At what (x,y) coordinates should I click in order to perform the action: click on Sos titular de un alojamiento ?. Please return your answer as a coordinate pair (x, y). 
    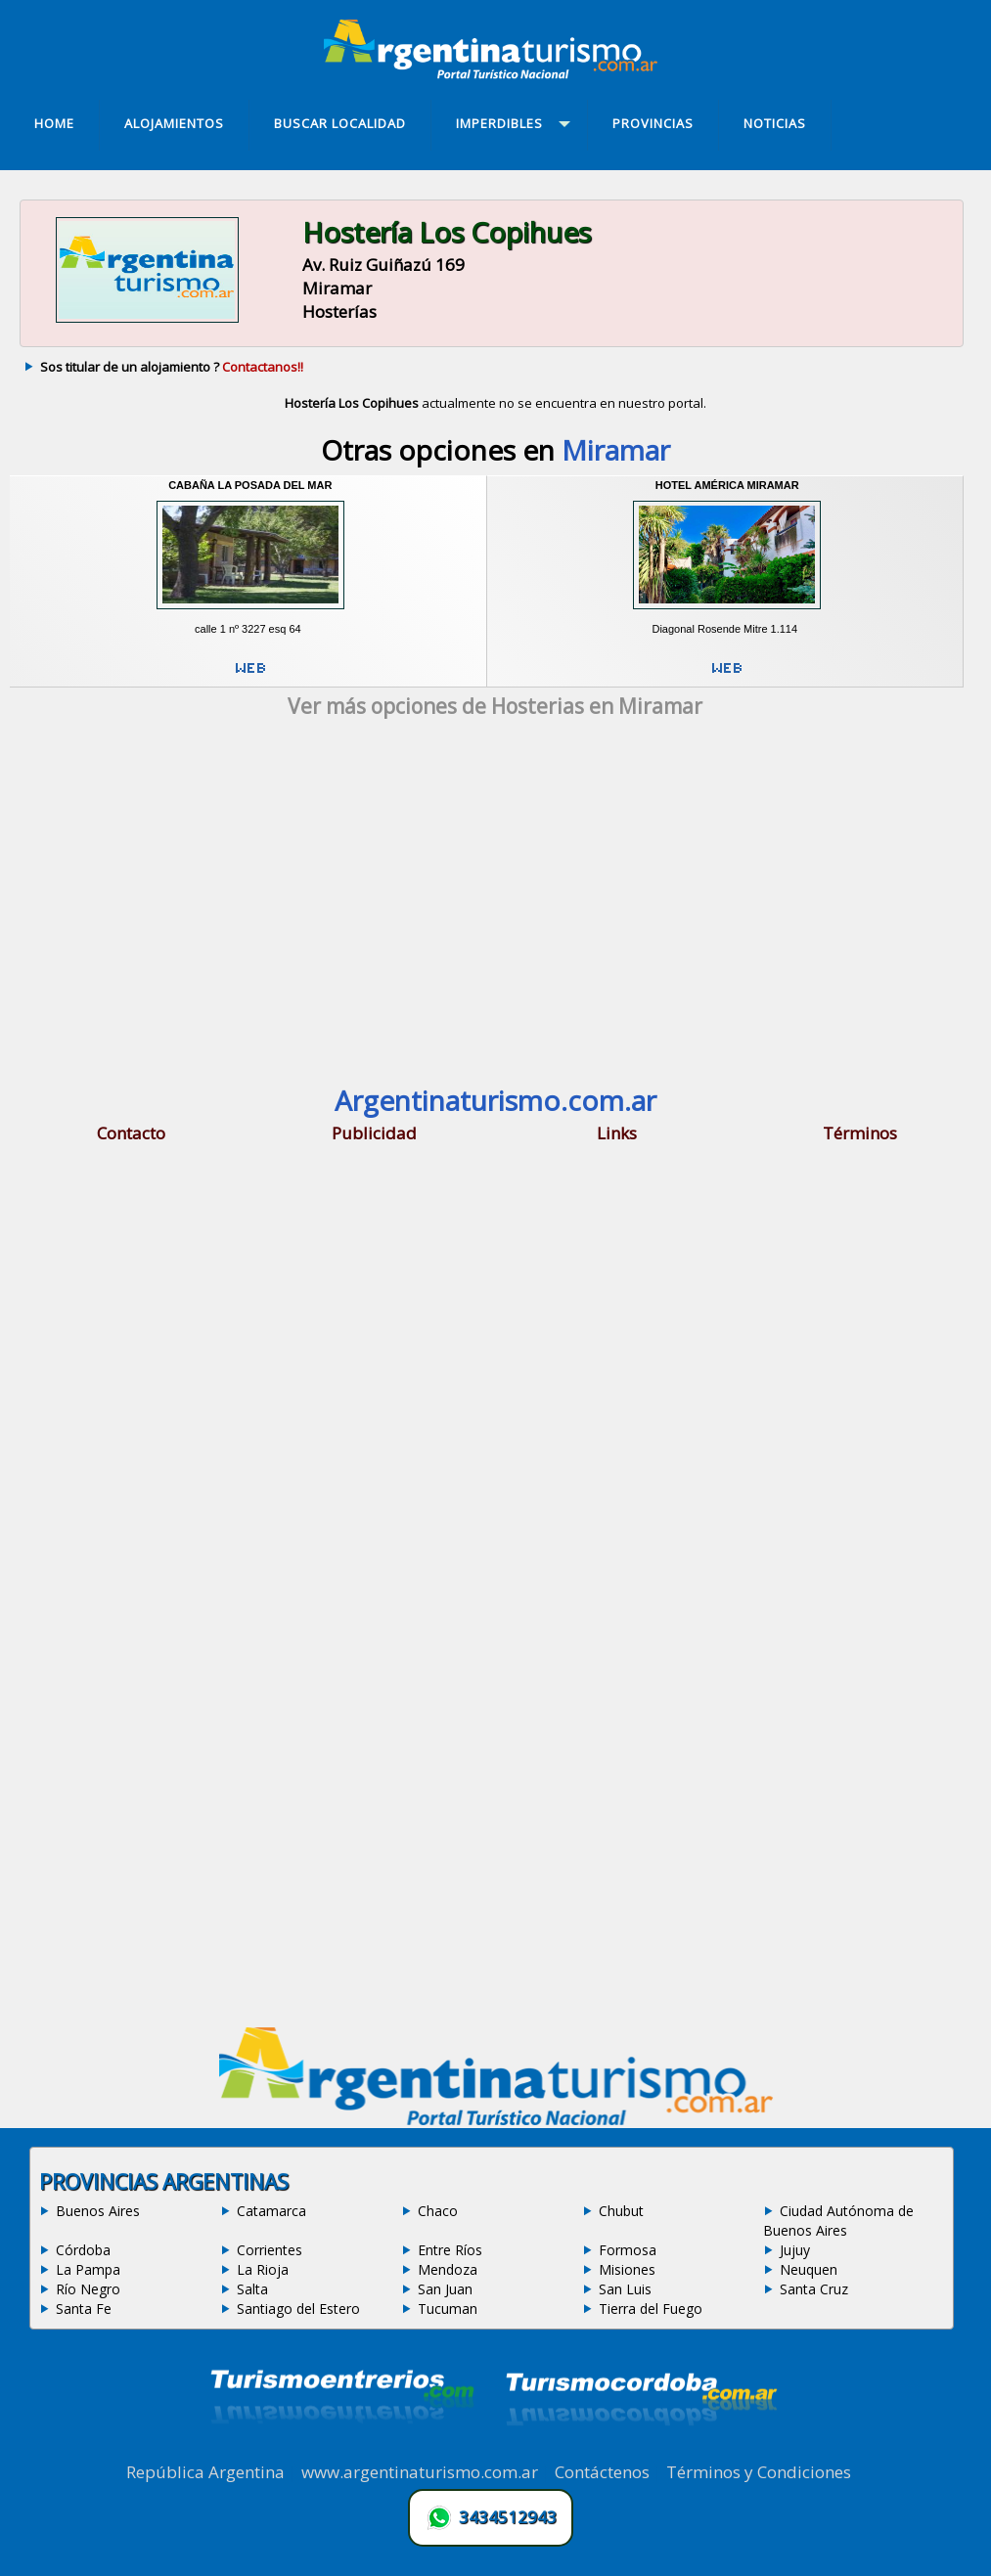
    Looking at the image, I should click on (171, 367).